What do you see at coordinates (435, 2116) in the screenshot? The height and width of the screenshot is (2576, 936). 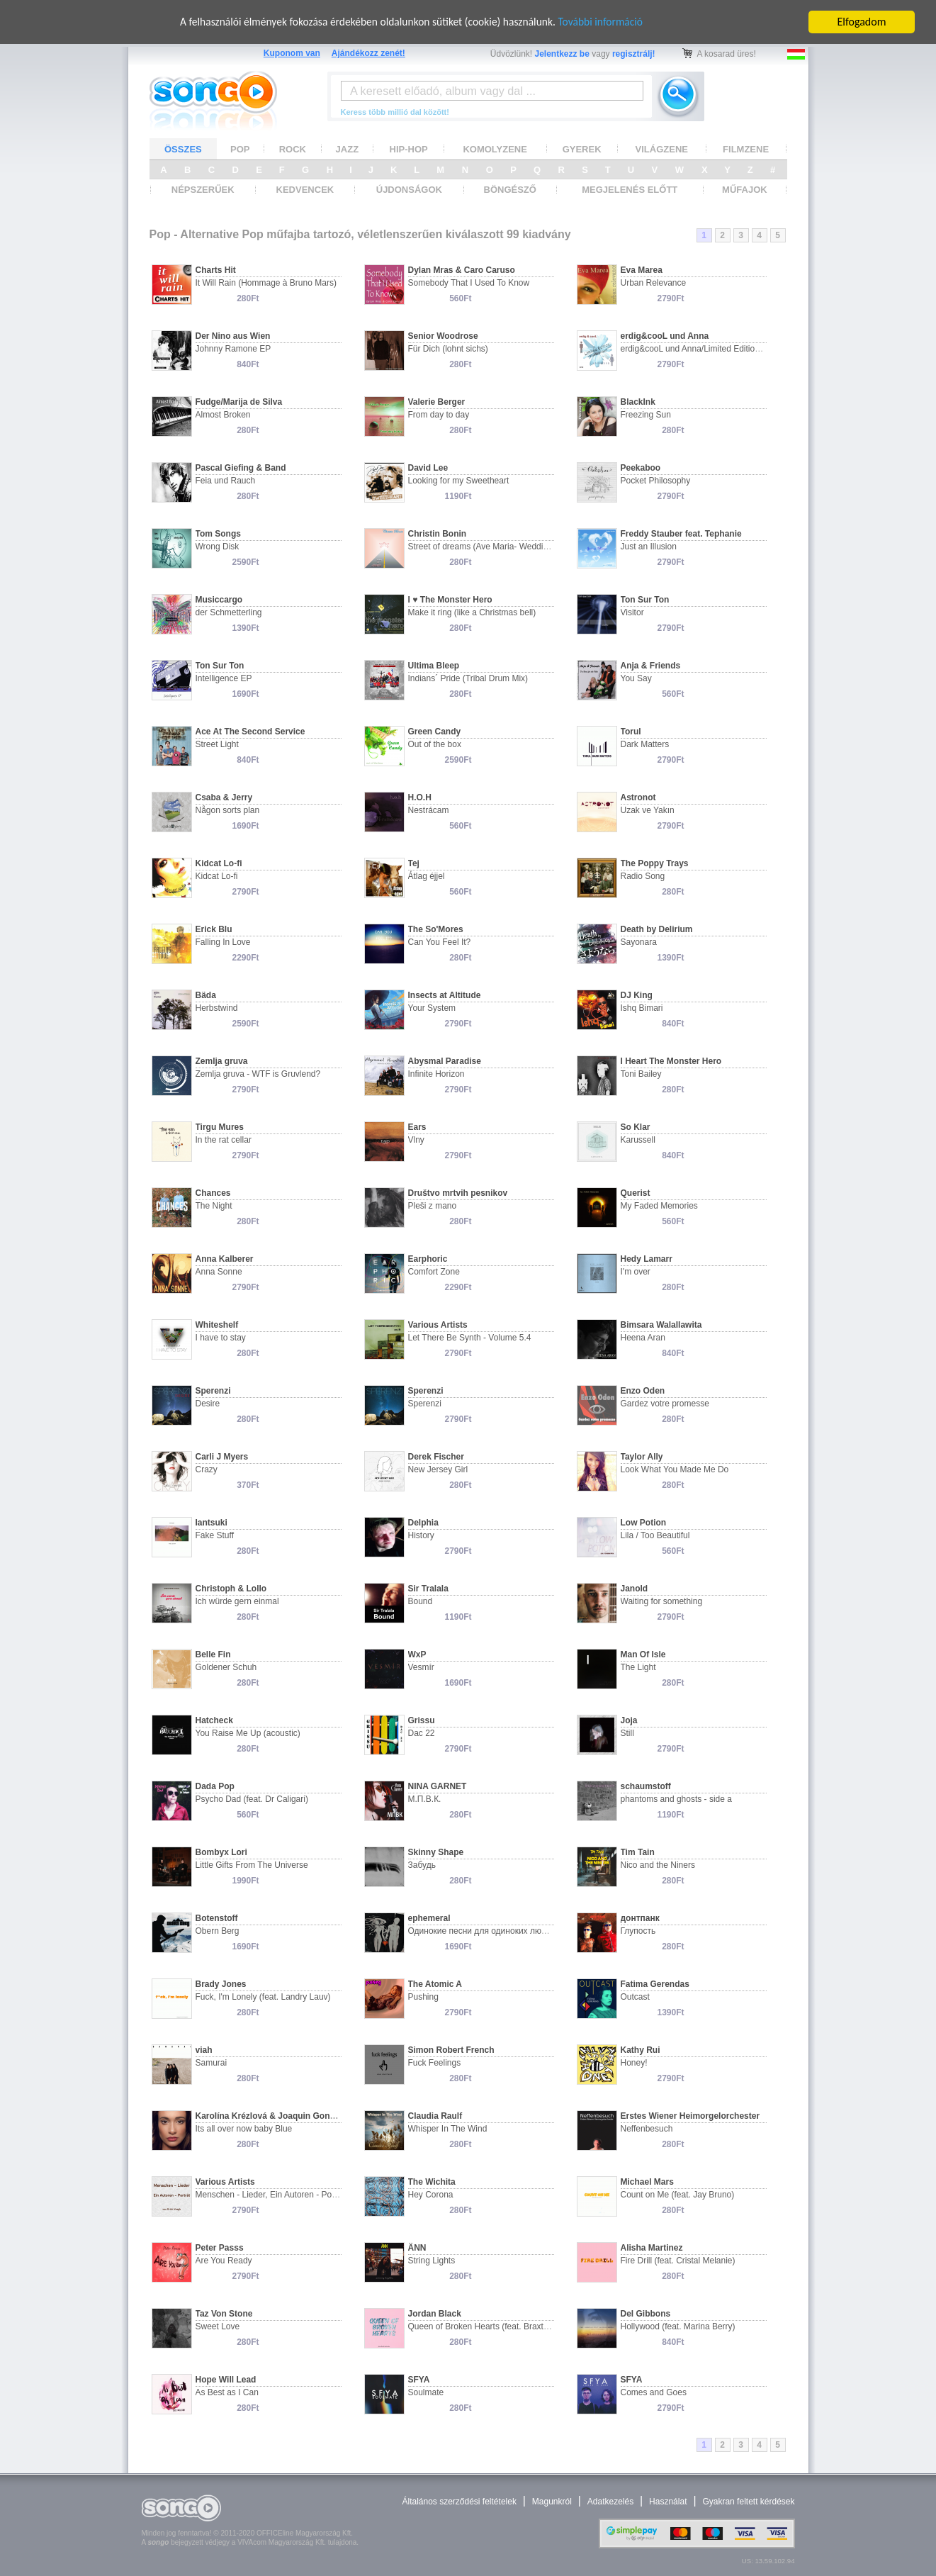 I see `Claudia Raulf` at bounding box center [435, 2116].